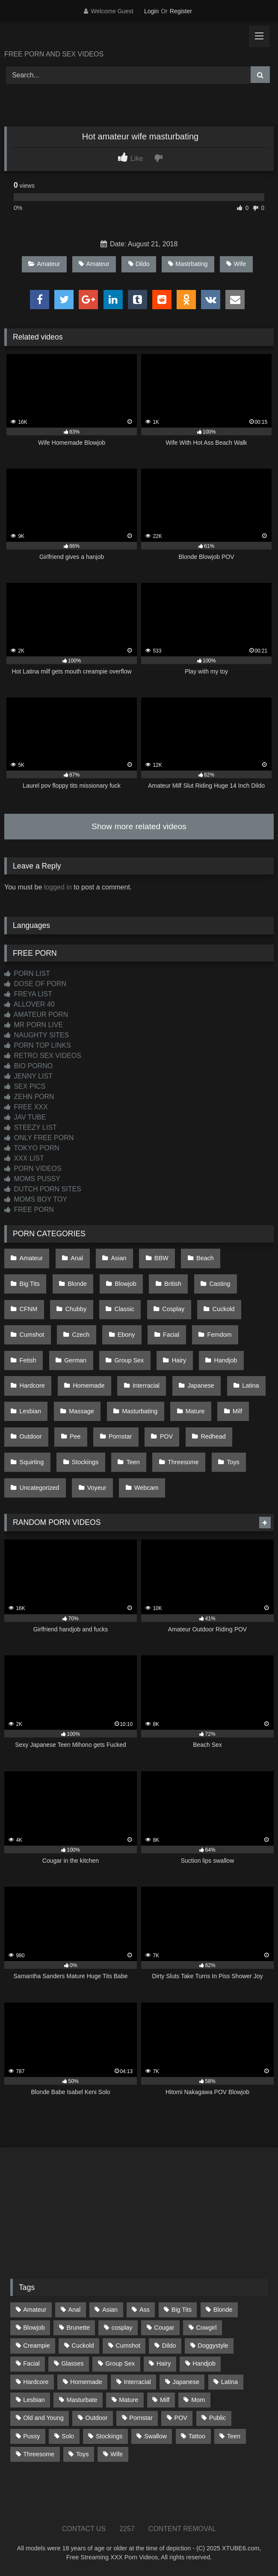 This screenshot has width=278, height=2576. I want to click on Hardcore, so click(32, 1385).